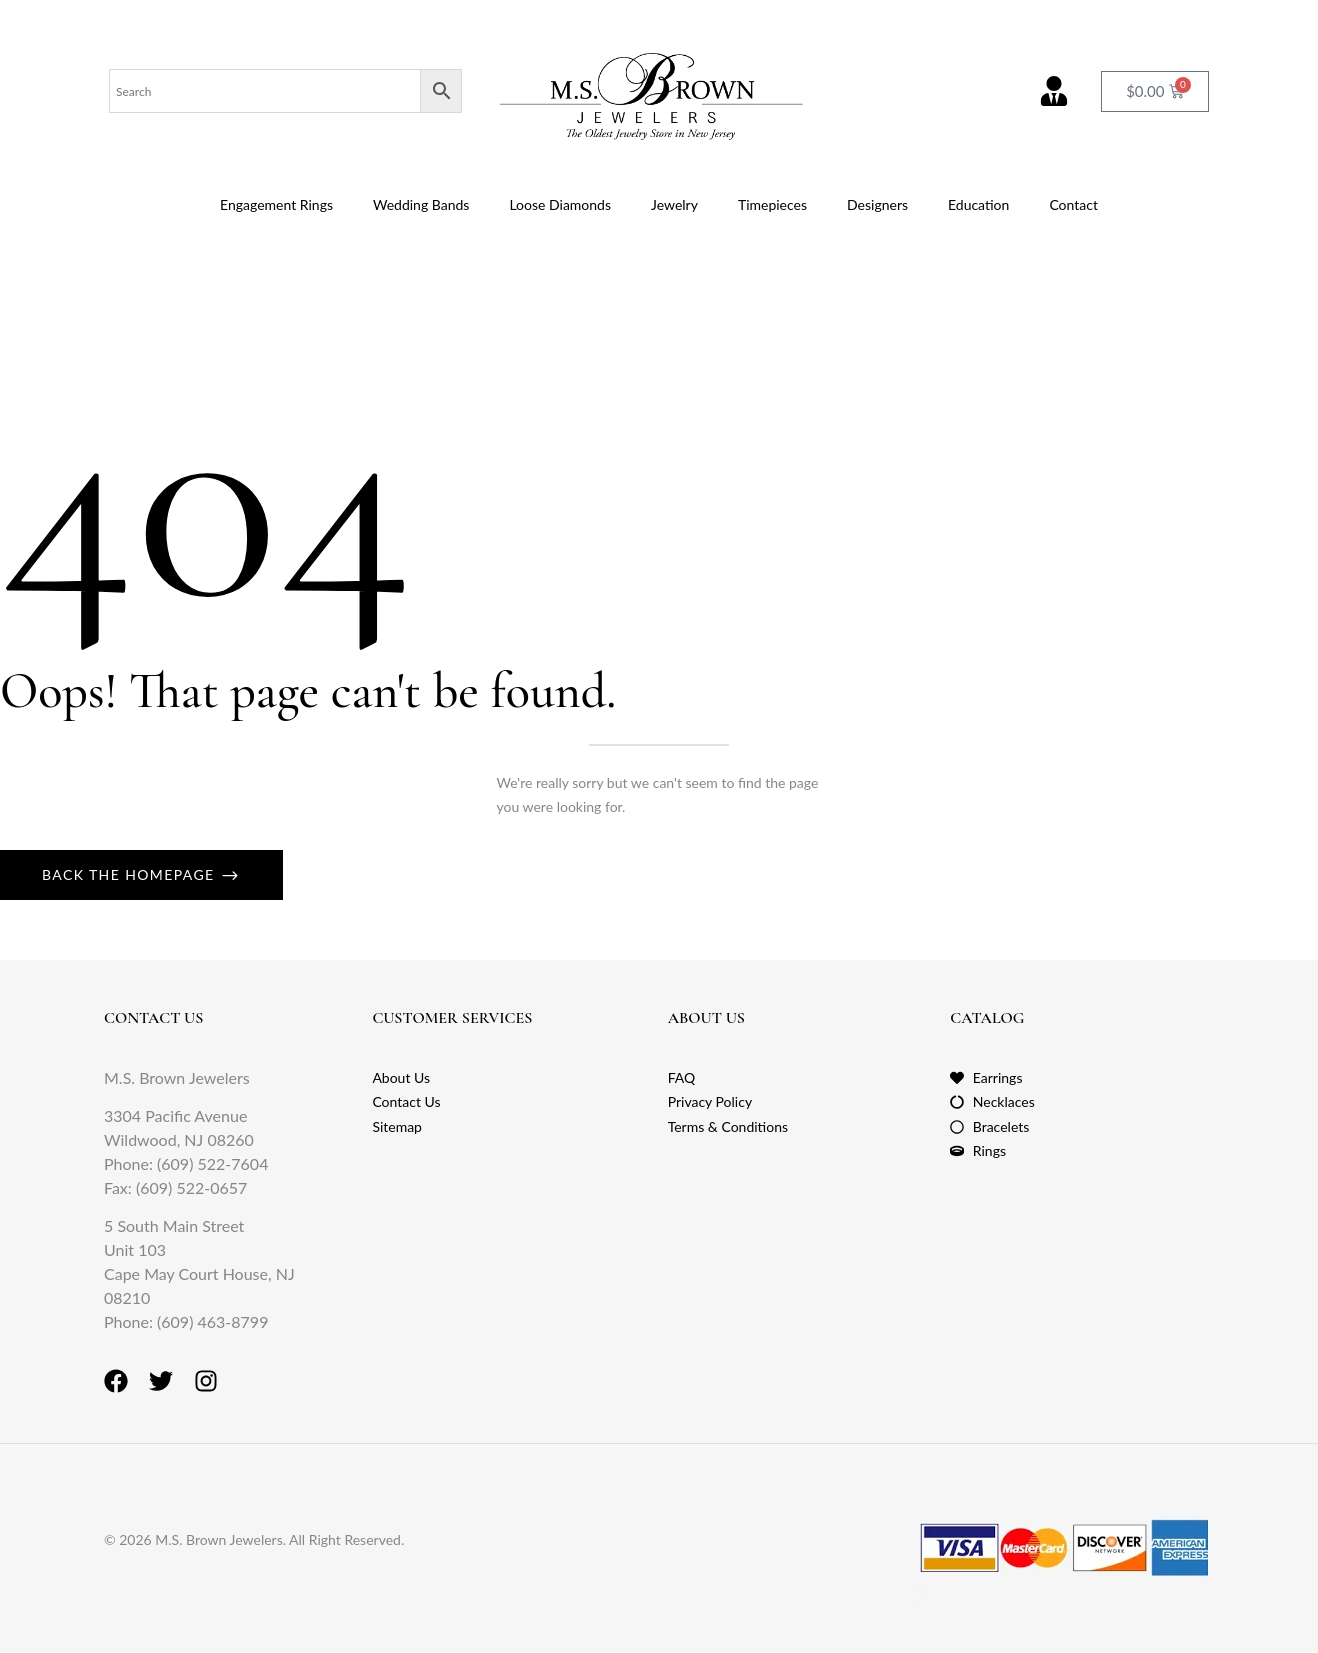 This screenshot has height=1653, width=1318. What do you see at coordinates (421, 204) in the screenshot?
I see `Wedding Bands` at bounding box center [421, 204].